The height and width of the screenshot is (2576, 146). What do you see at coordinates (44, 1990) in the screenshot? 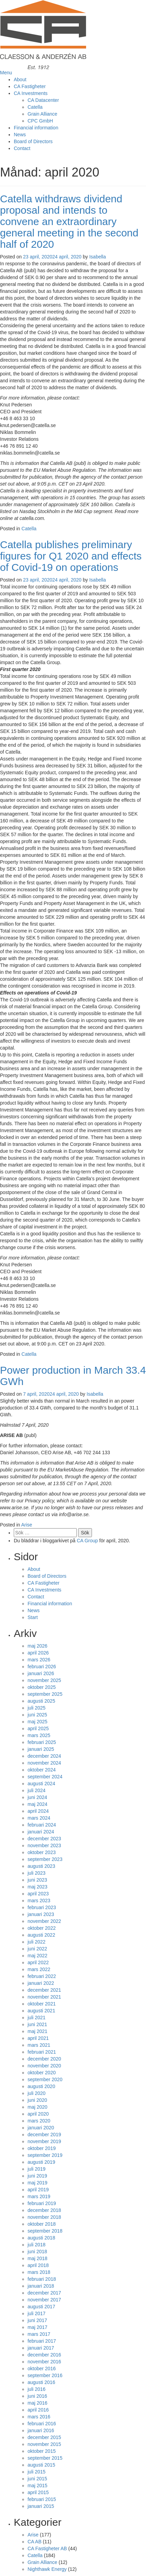
I see `december 2021` at bounding box center [44, 1990].